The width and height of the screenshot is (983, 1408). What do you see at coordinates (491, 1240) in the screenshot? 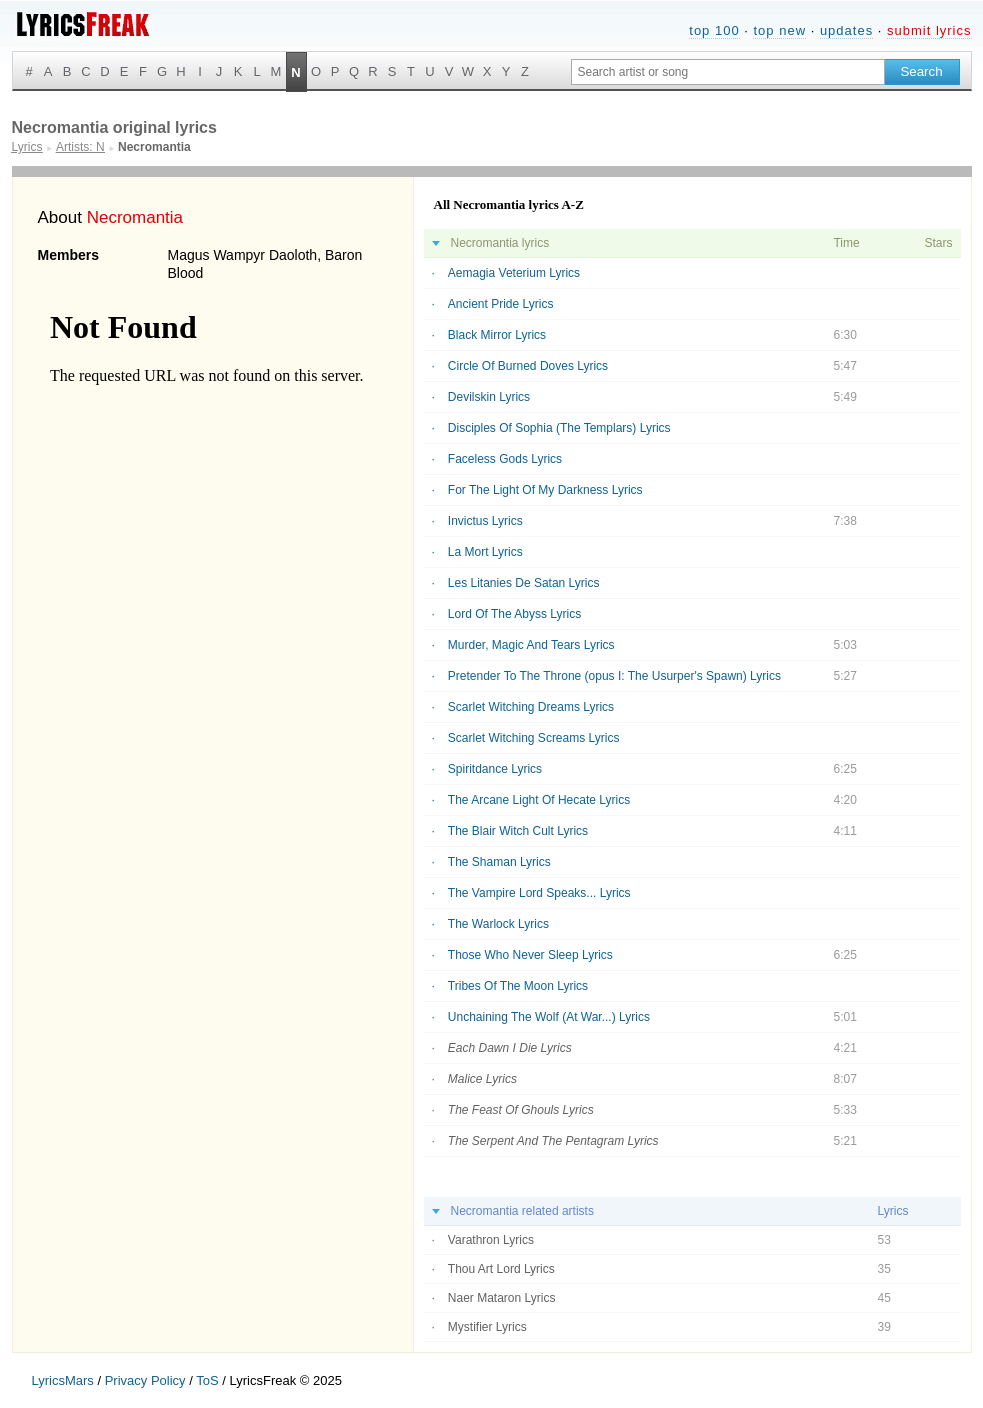
I see `Varathron Lyrics` at bounding box center [491, 1240].